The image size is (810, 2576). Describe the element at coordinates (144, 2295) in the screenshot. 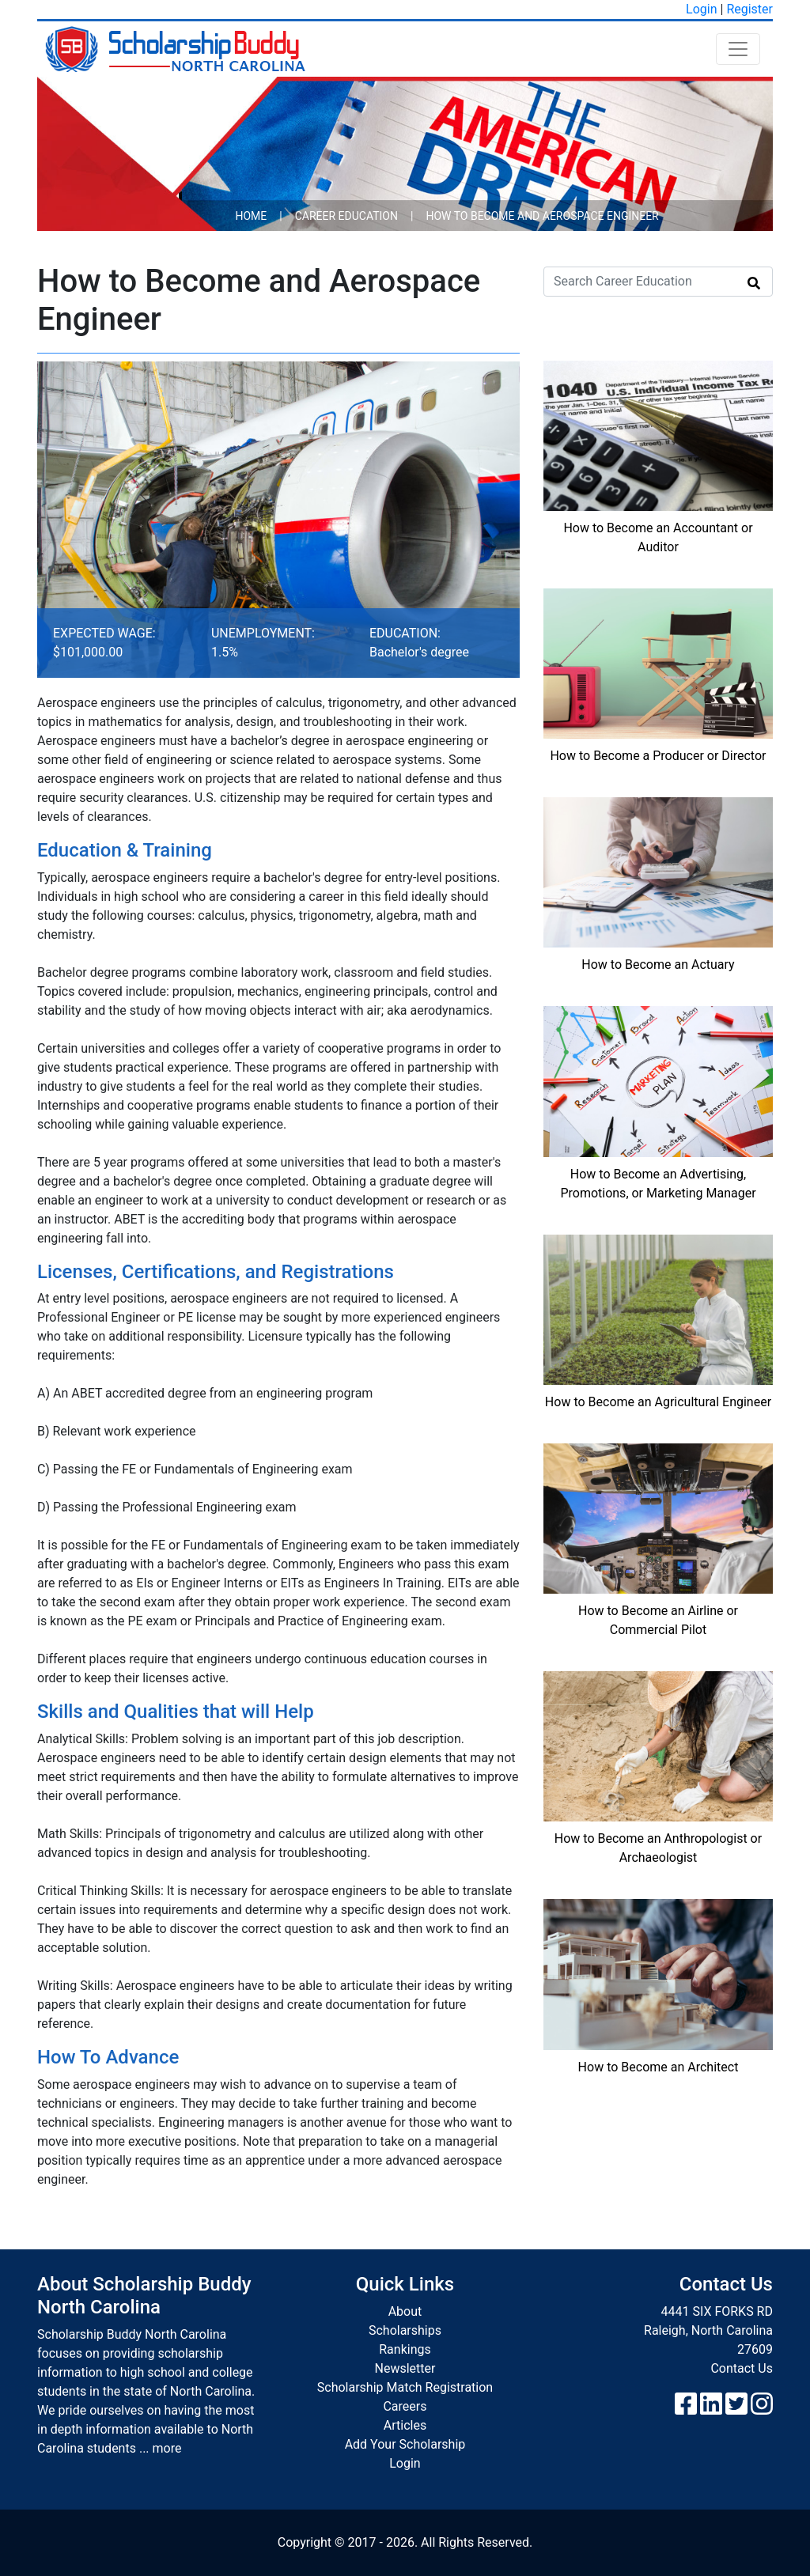

I see `About Scholarship Buddy North Carolina` at that location.